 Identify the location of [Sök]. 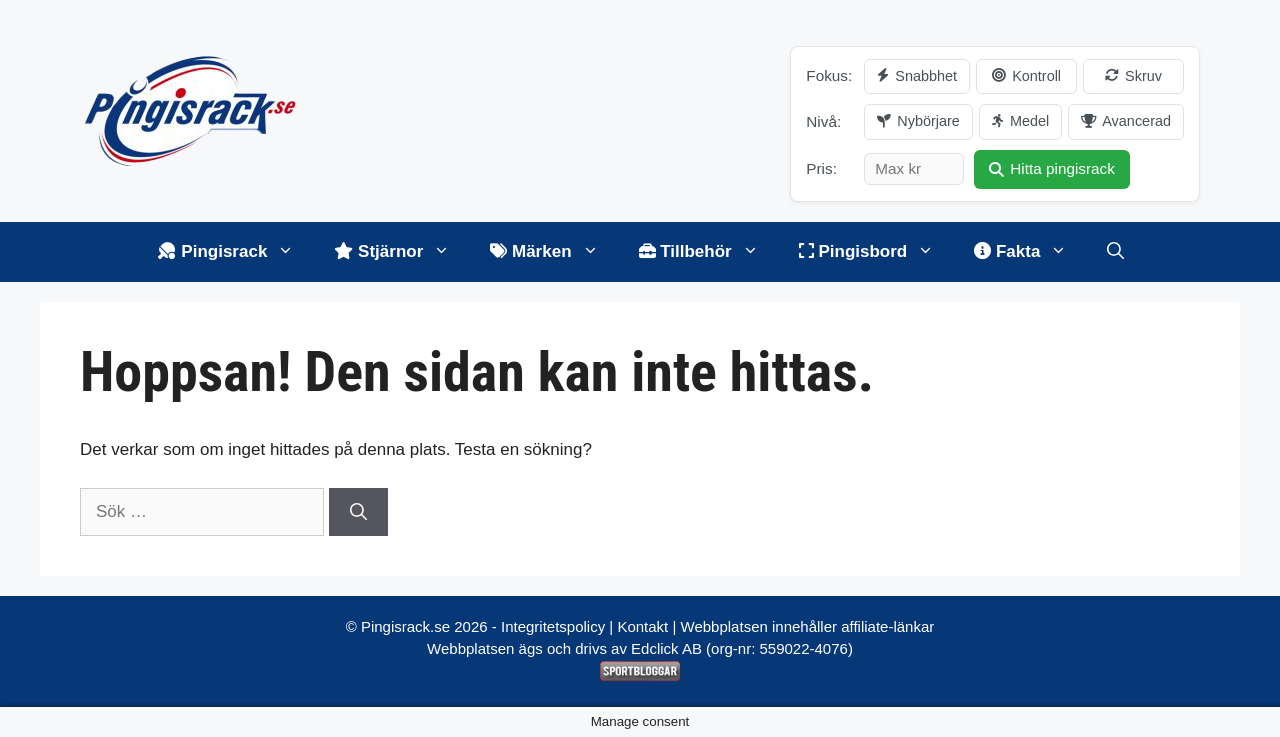
(358, 512).